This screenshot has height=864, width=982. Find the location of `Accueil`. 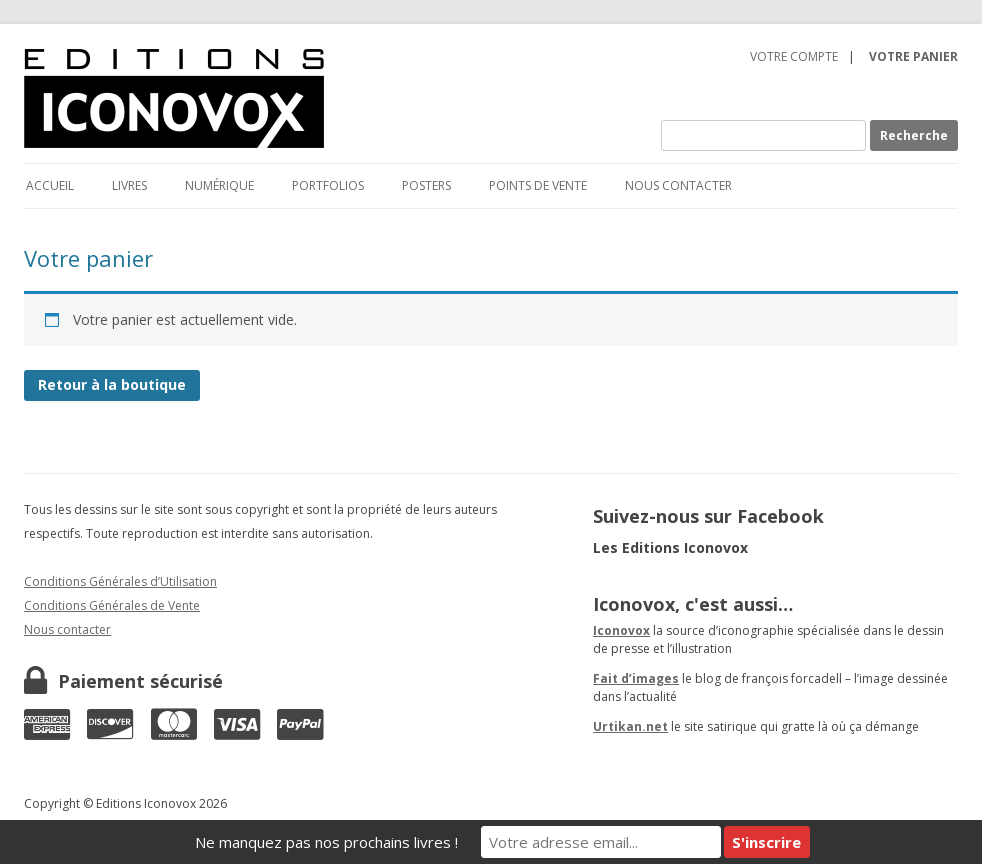

Accueil is located at coordinates (50, 185).